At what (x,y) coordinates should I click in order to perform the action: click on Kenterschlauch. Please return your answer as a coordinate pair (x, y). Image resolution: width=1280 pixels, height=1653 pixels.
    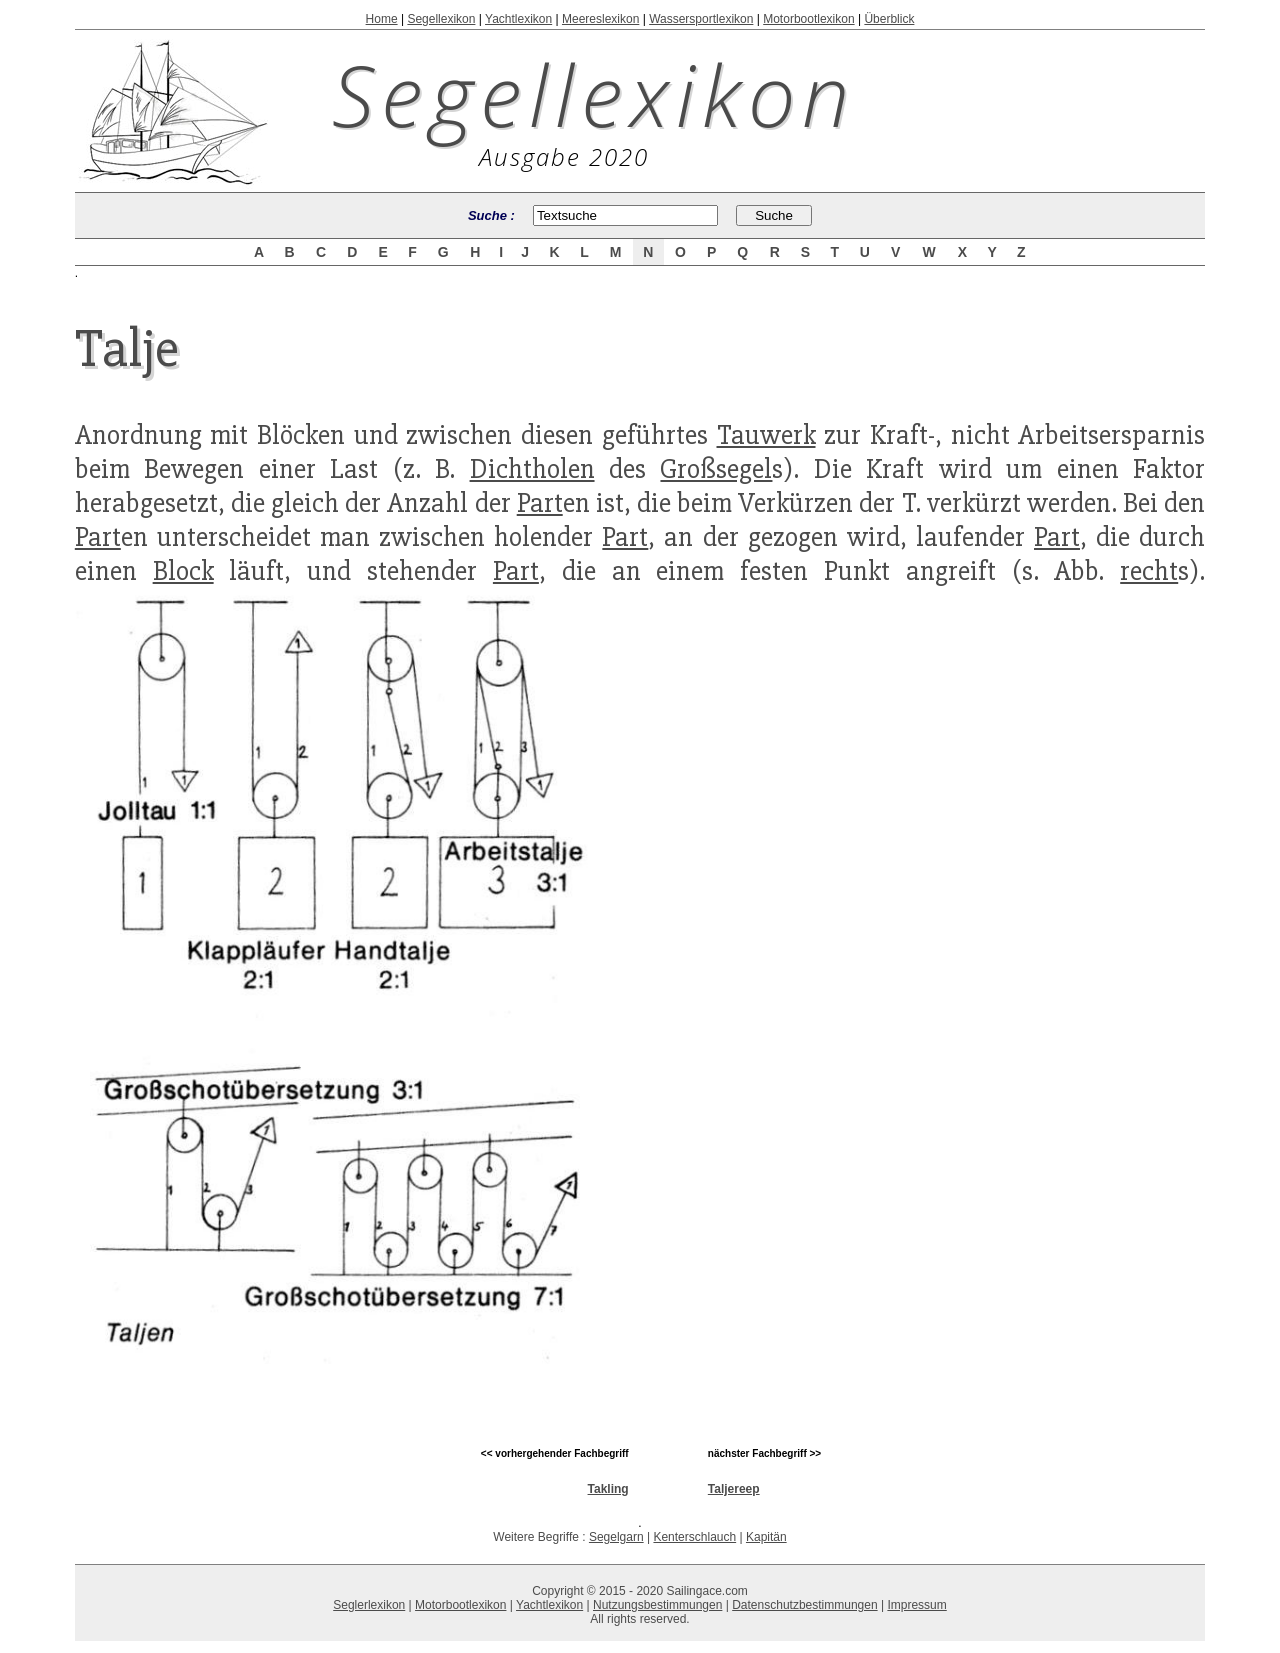
    Looking at the image, I should click on (694, 1537).